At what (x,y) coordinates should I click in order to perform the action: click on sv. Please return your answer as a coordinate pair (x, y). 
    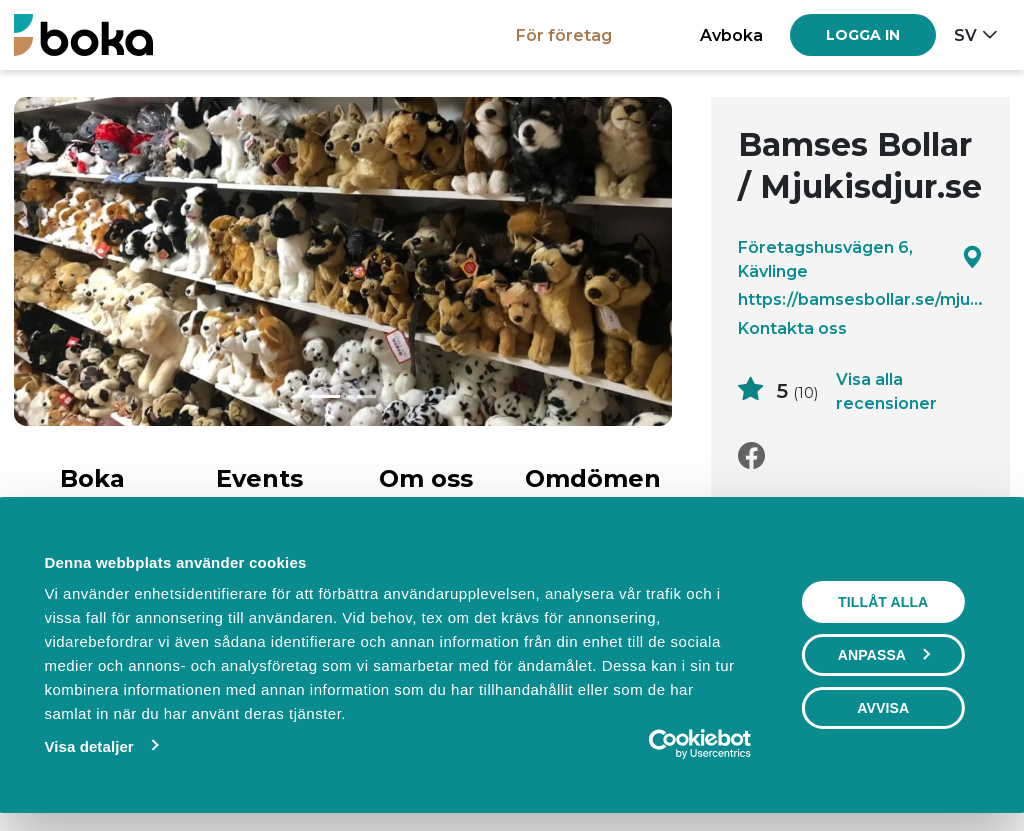
    Looking at the image, I should click on (965, 35).